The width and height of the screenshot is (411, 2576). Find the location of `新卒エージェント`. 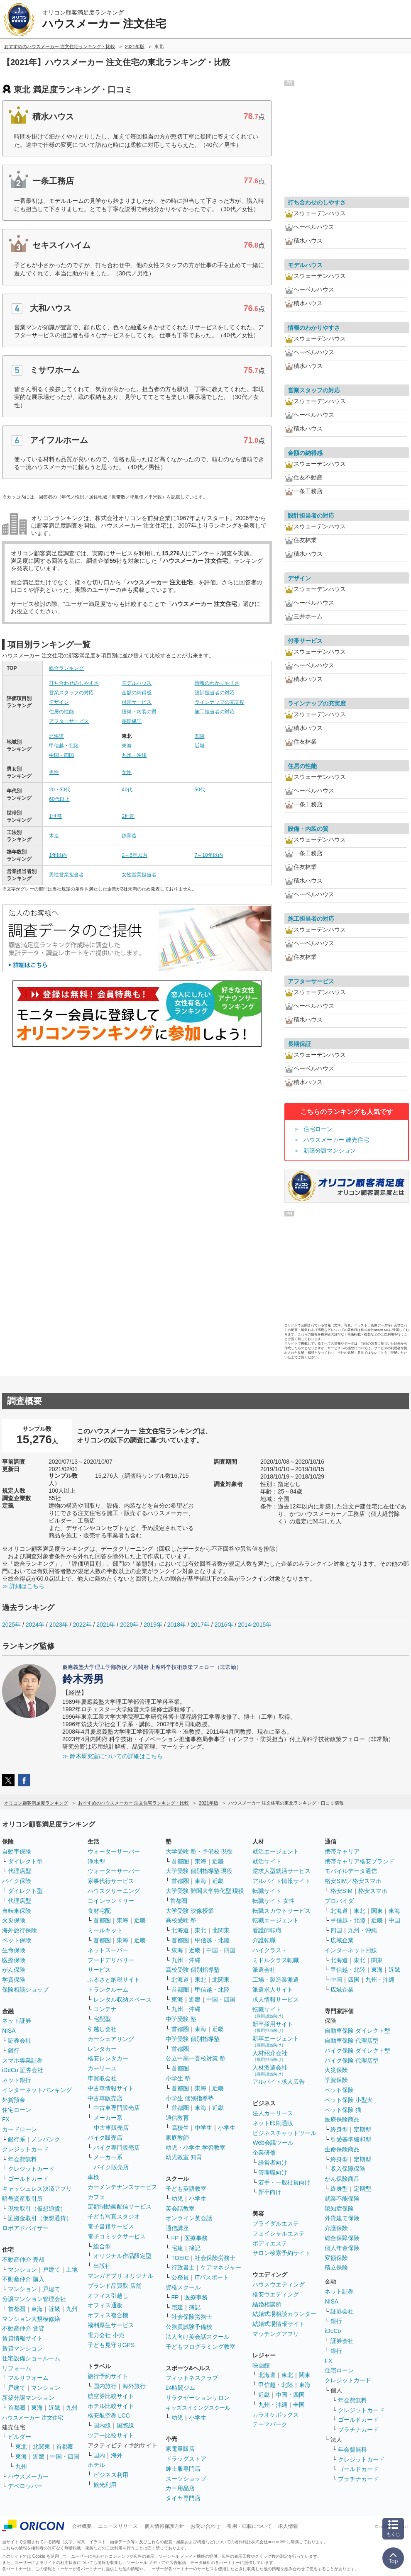

新卒エージェント is located at coordinates (275, 2041).